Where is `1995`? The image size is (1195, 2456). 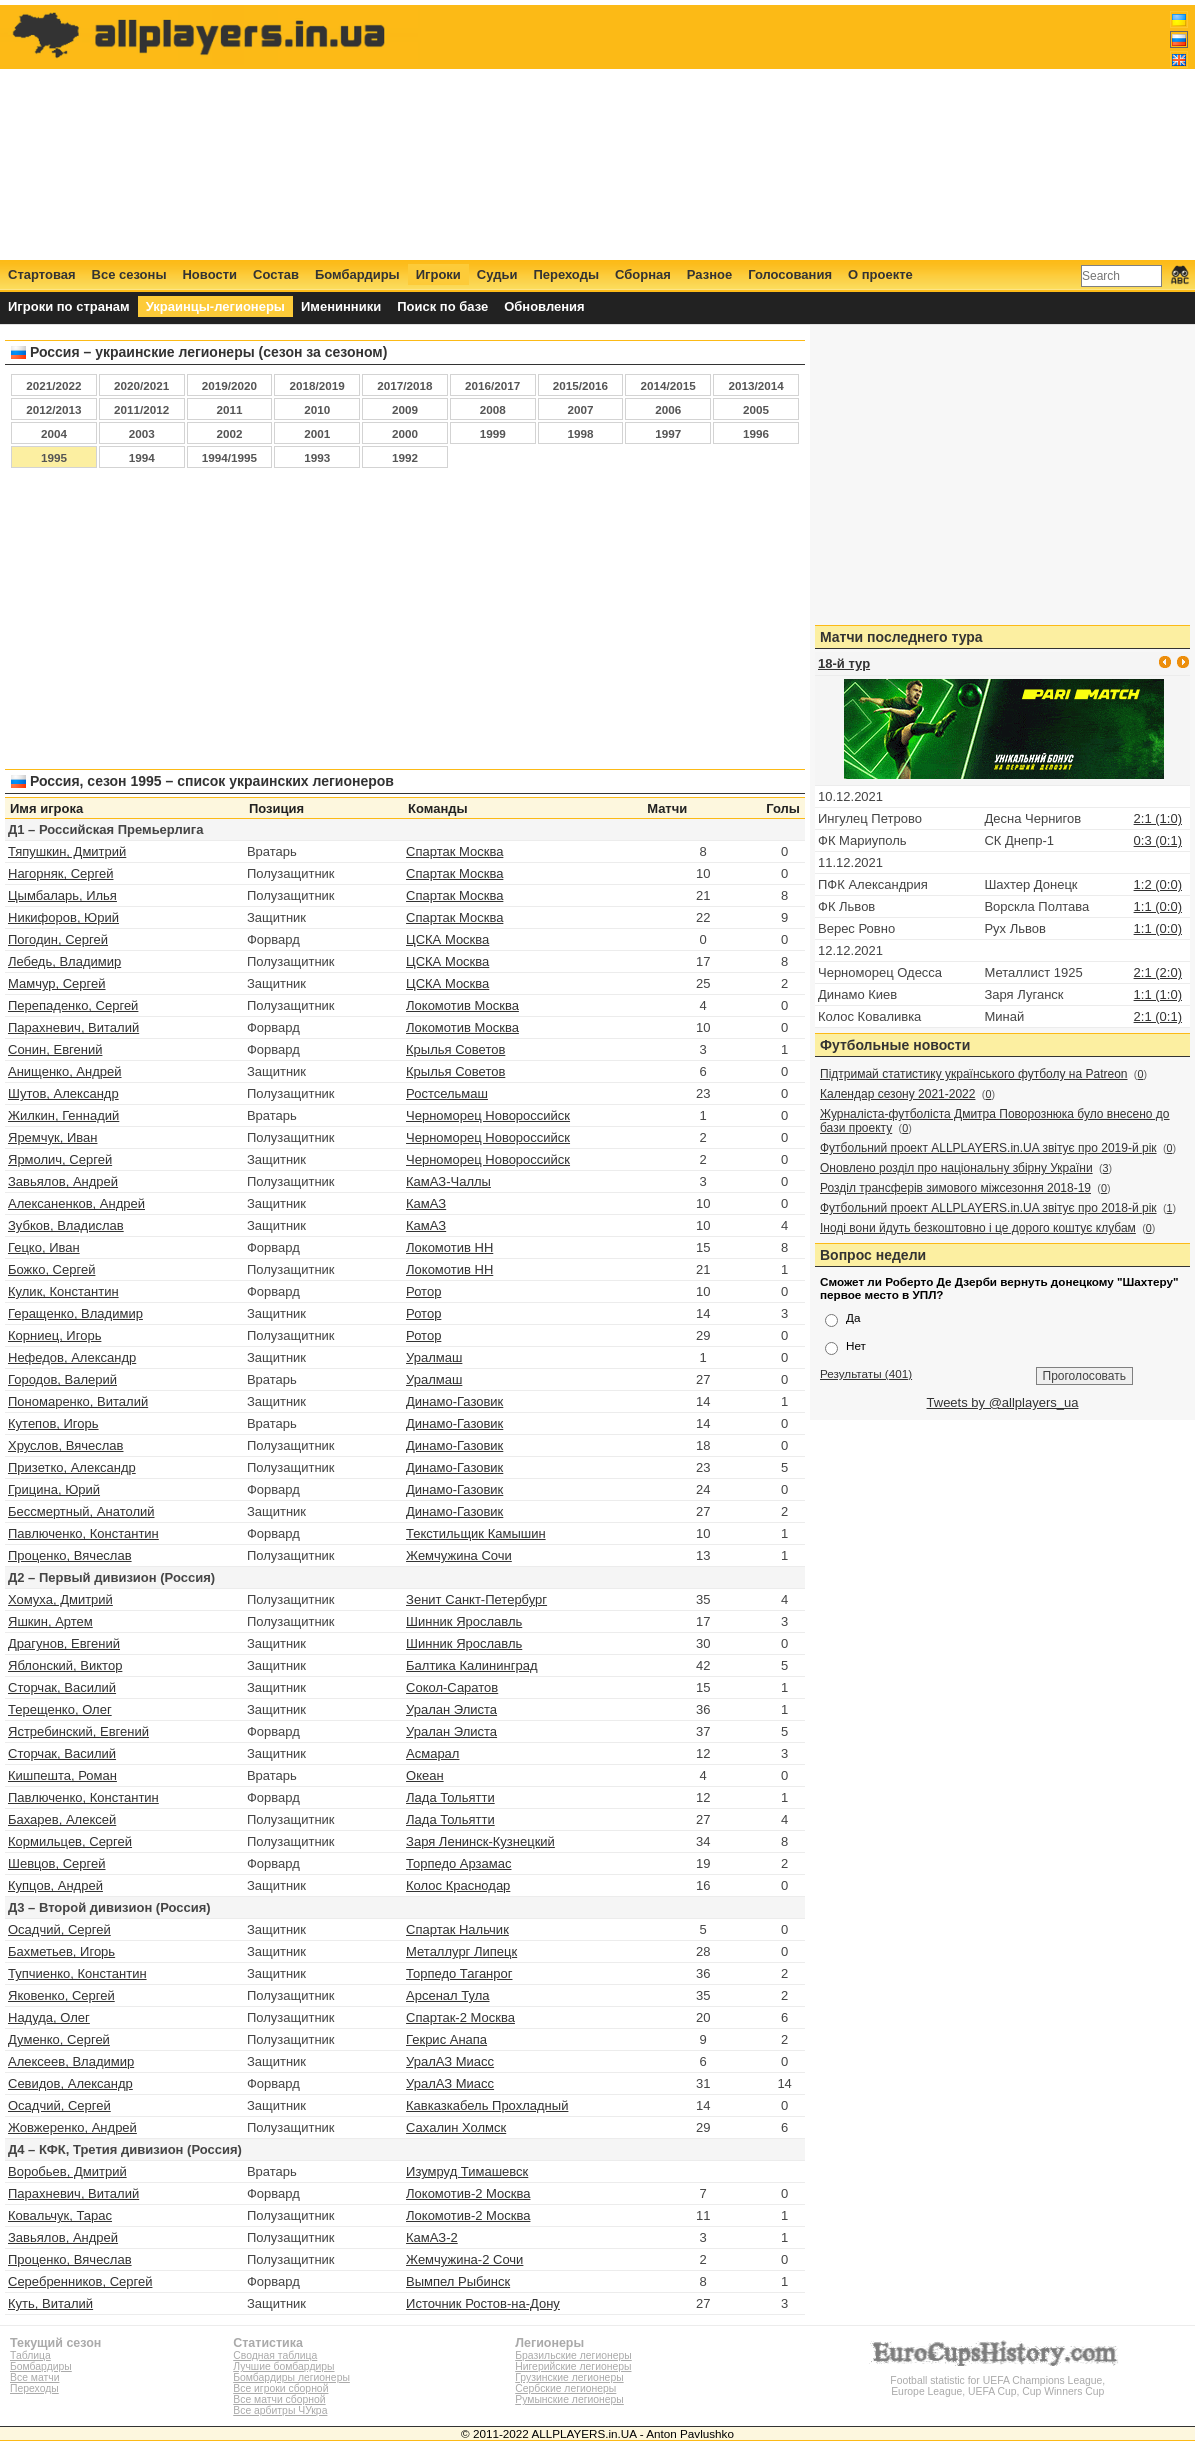 1995 is located at coordinates (54, 457).